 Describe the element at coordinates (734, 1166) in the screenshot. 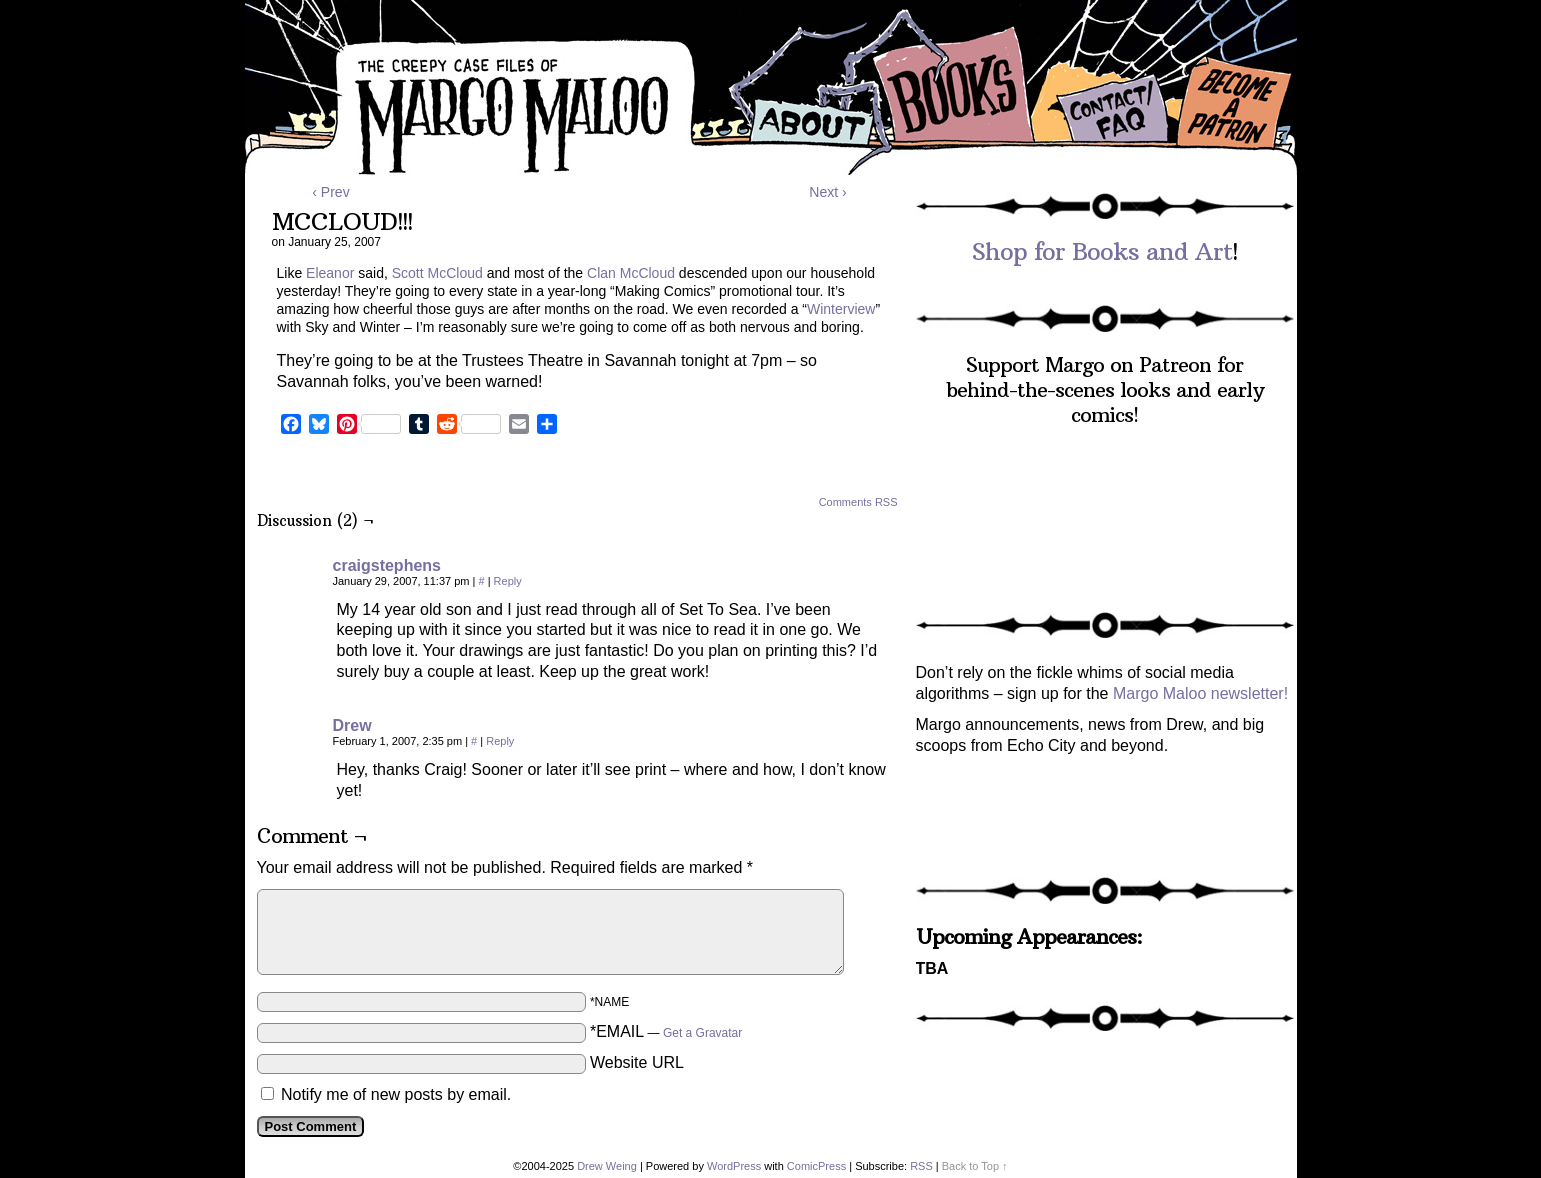

I see `WordPress` at that location.